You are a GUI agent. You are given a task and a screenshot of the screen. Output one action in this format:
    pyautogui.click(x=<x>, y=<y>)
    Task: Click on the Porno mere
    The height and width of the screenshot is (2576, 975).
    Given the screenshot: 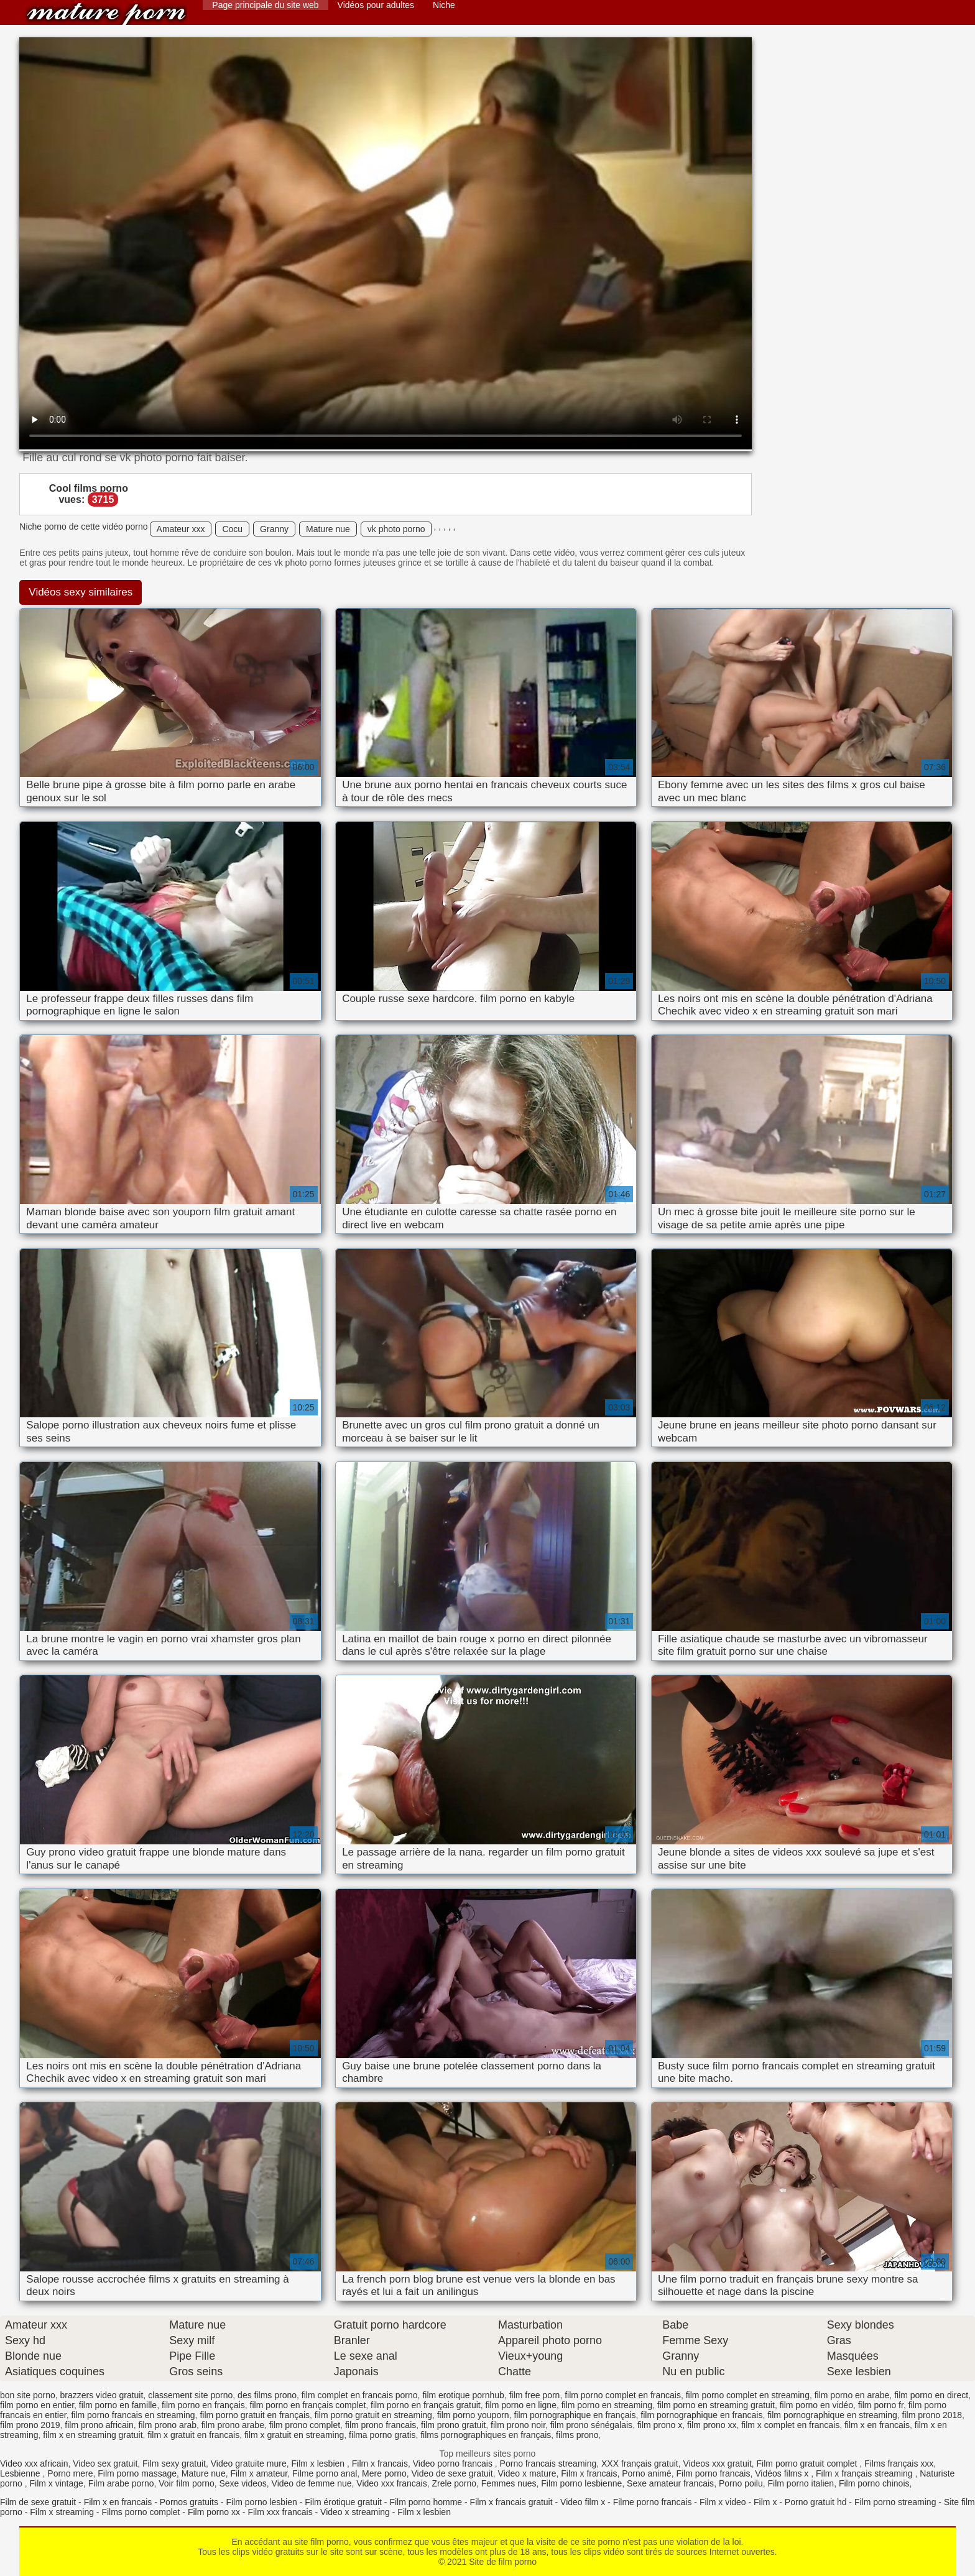 What is the action you would take?
    pyautogui.click(x=70, y=2473)
    